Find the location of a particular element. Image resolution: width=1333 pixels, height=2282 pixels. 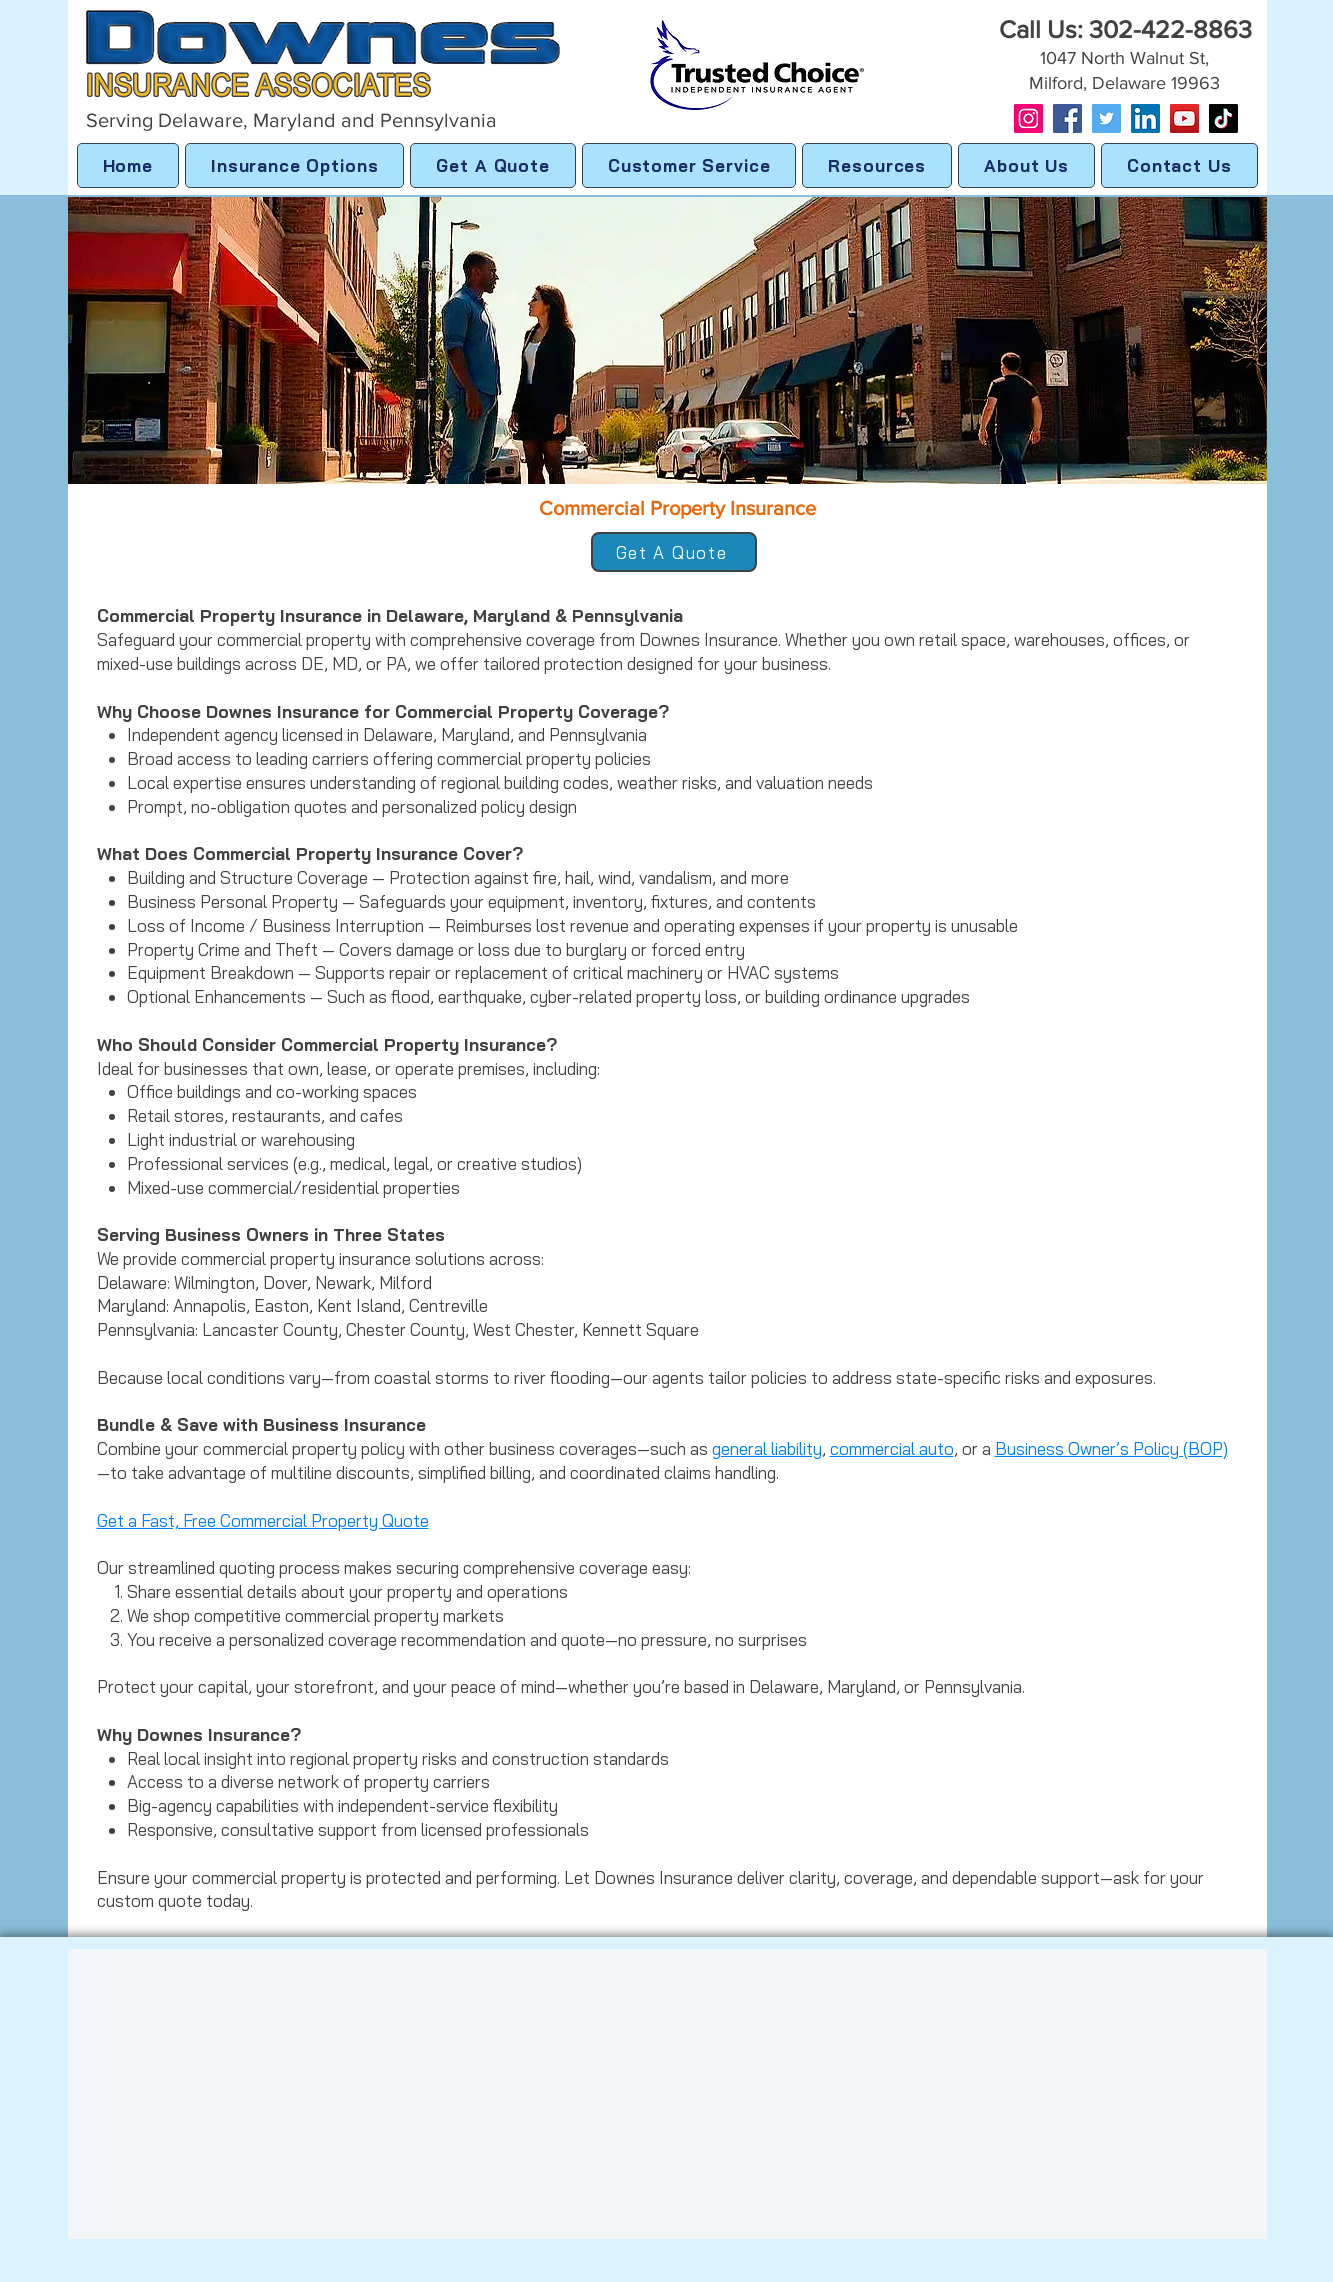

Call Us: 302-422-8863 is located at coordinates (1125, 29).